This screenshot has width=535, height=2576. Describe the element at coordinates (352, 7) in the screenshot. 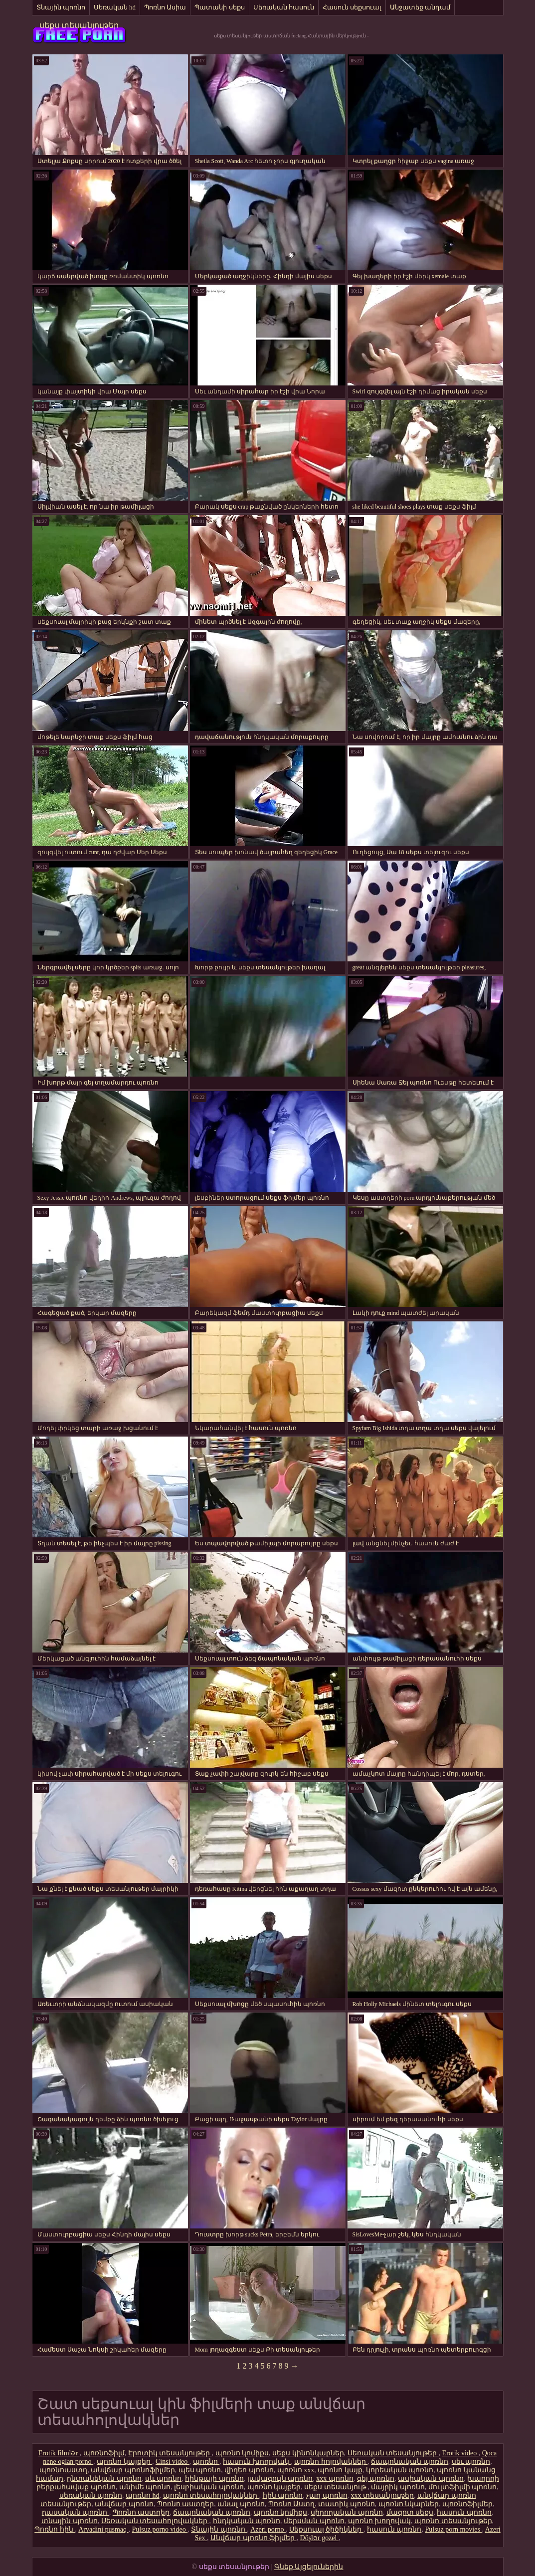

I see `Հասուն սեքսուալ` at that location.